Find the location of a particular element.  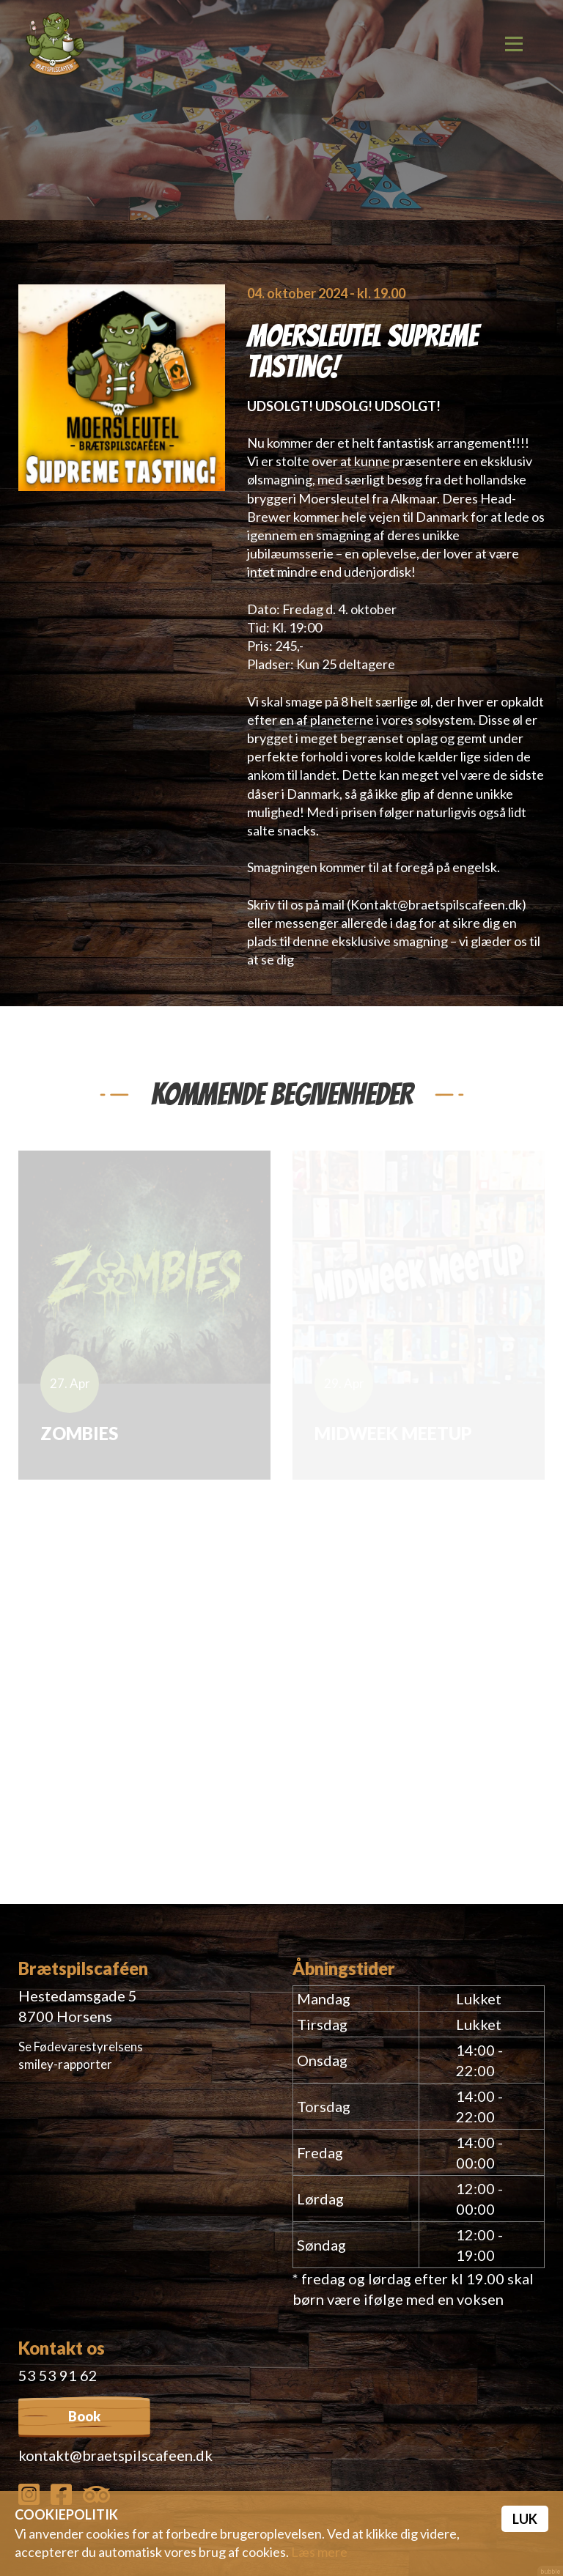

Læs mere is located at coordinates (319, 2552).